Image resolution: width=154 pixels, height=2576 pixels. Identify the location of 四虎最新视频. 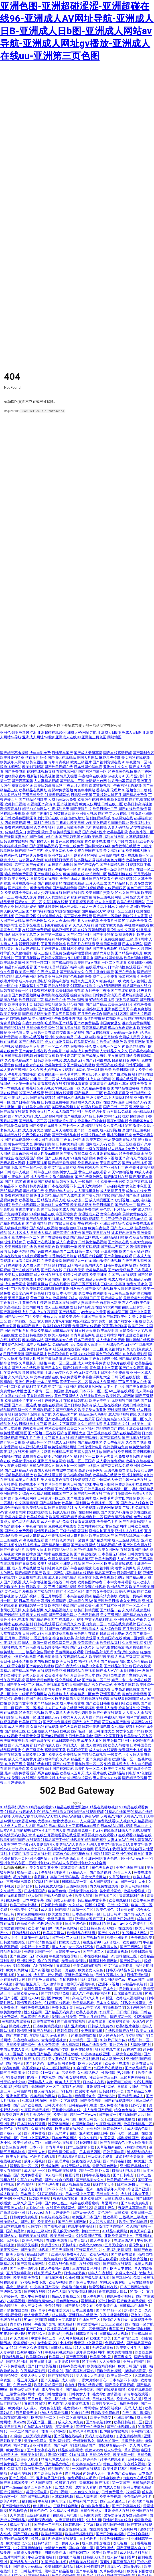
(15, 822).